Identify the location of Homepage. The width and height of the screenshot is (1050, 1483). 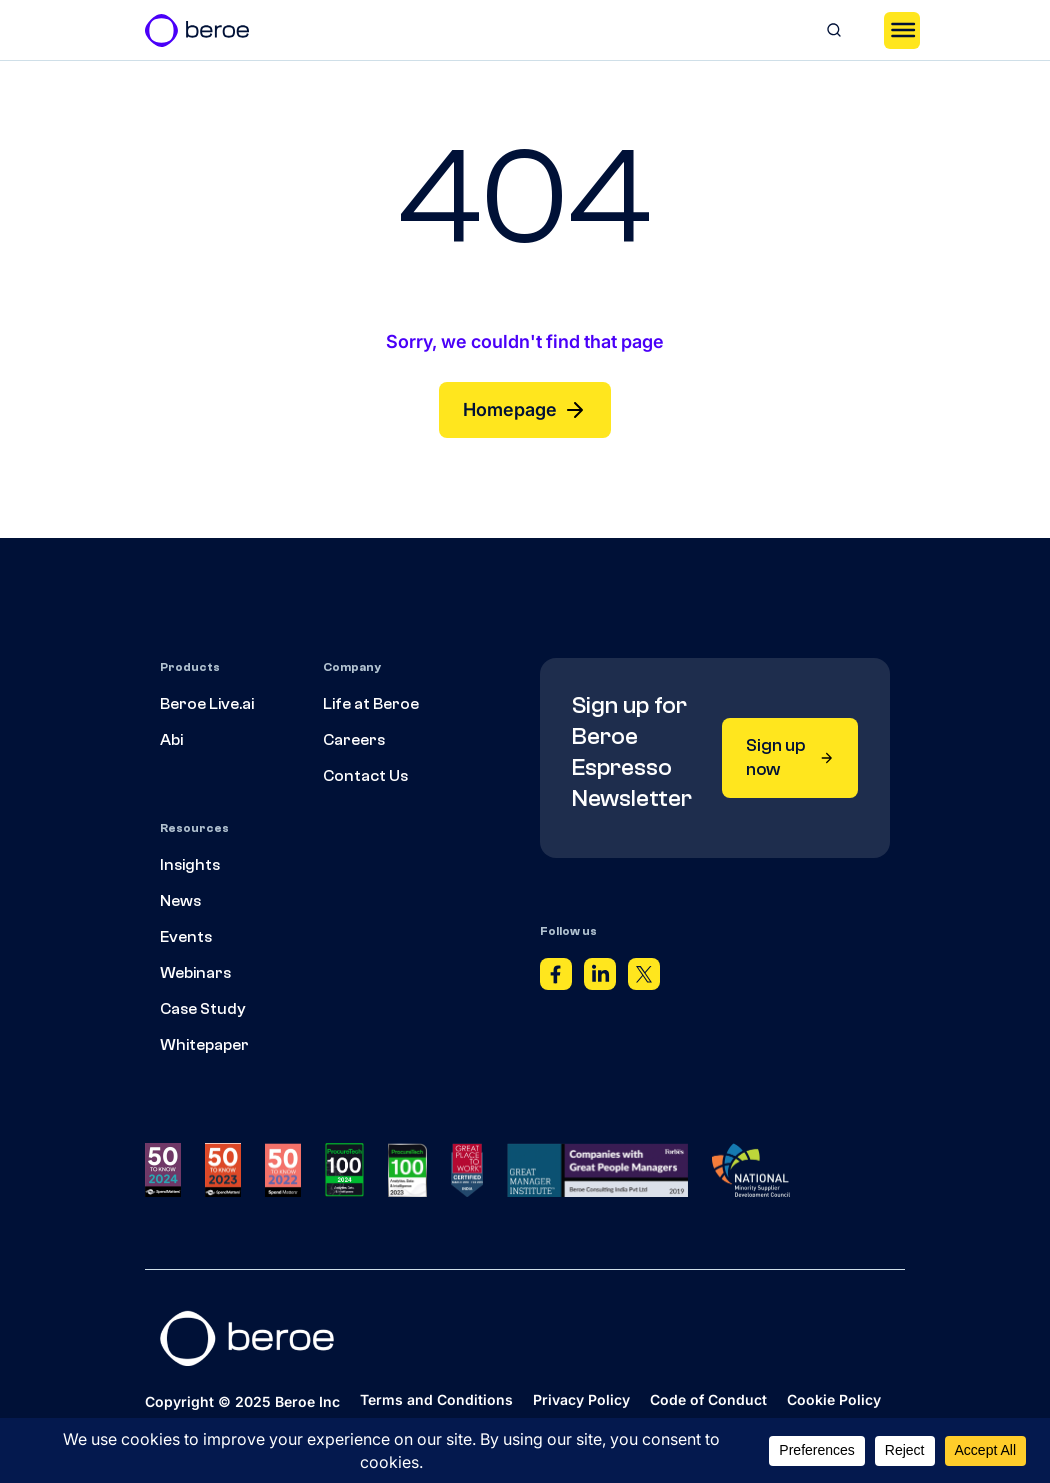
(525, 410).